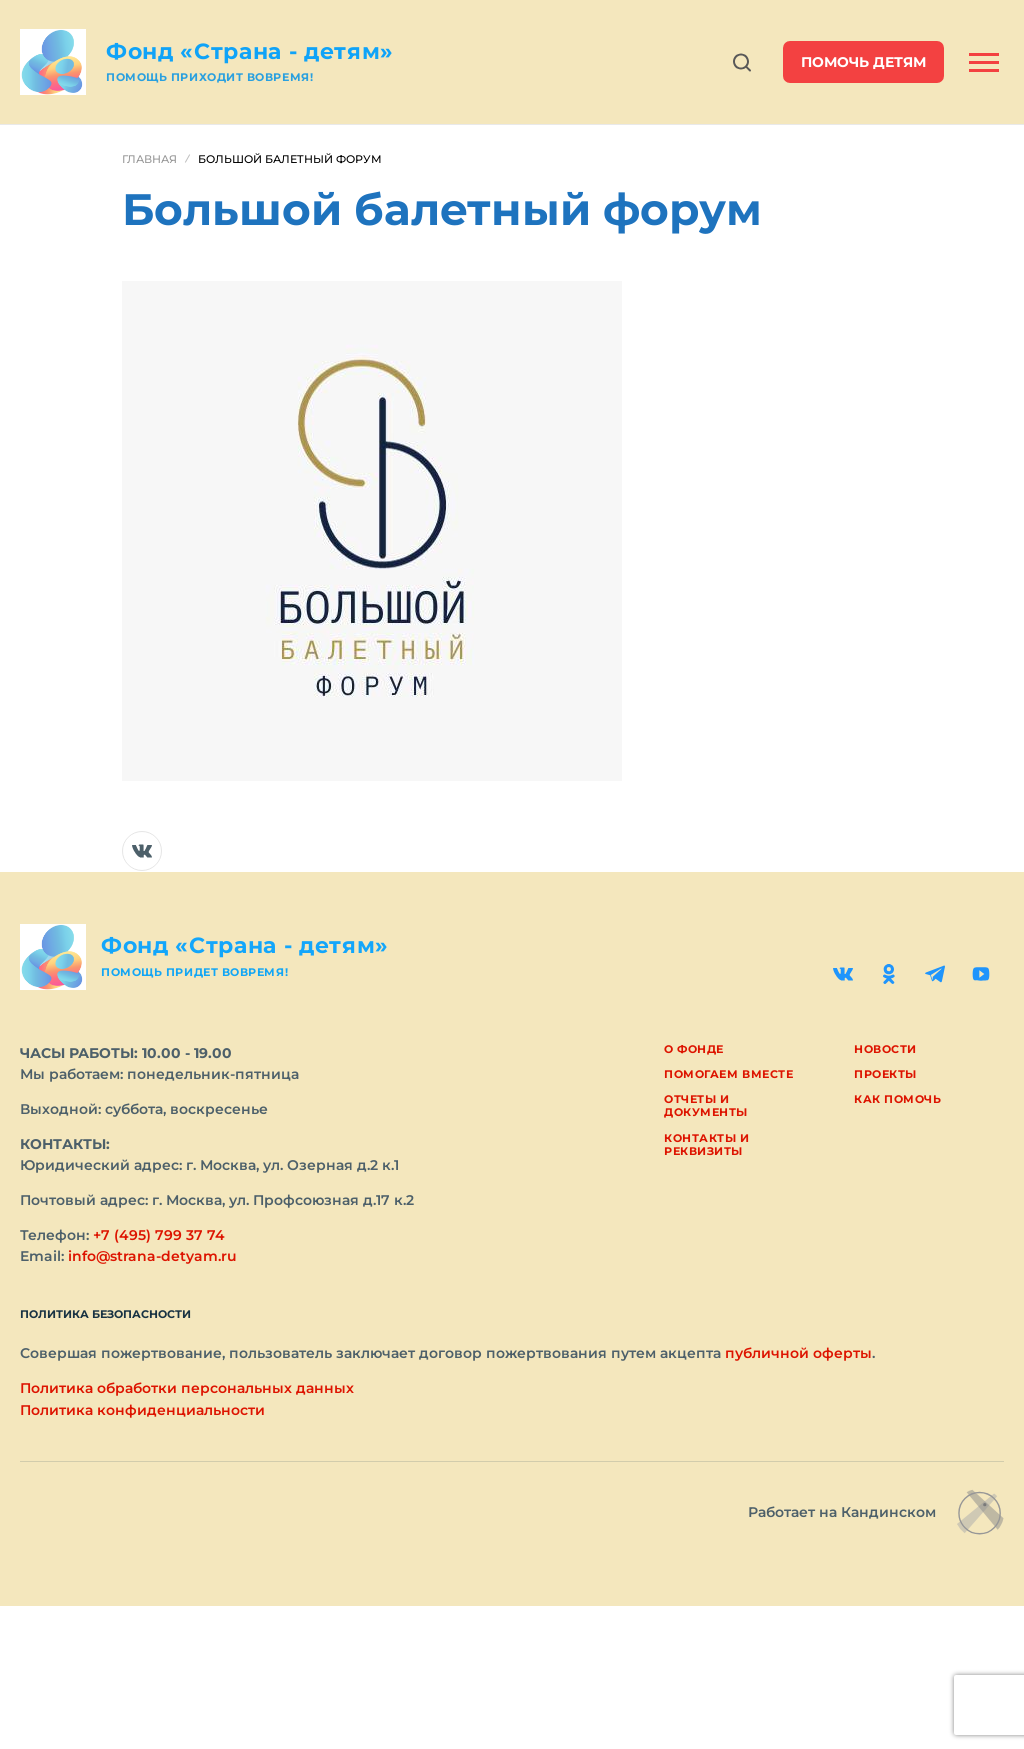  Describe the element at coordinates (694, 1049) in the screenshot. I see `О фонде` at that location.